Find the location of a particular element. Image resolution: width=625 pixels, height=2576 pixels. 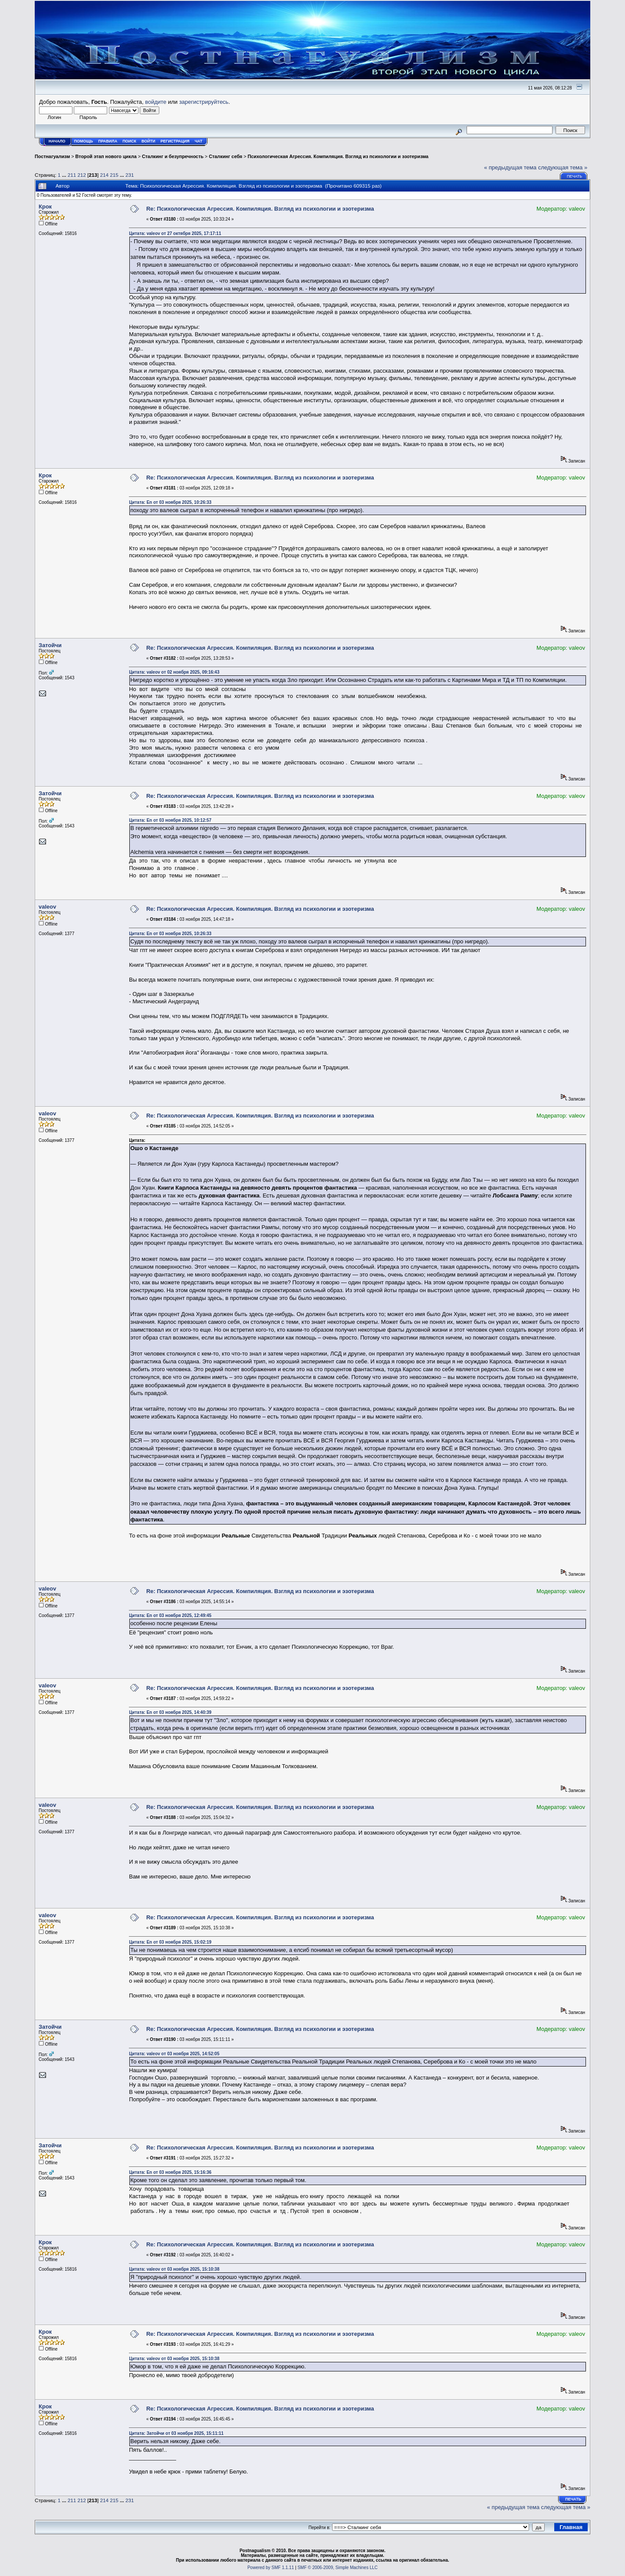

Сталкинг и безупречность is located at coordinates (173, 156).